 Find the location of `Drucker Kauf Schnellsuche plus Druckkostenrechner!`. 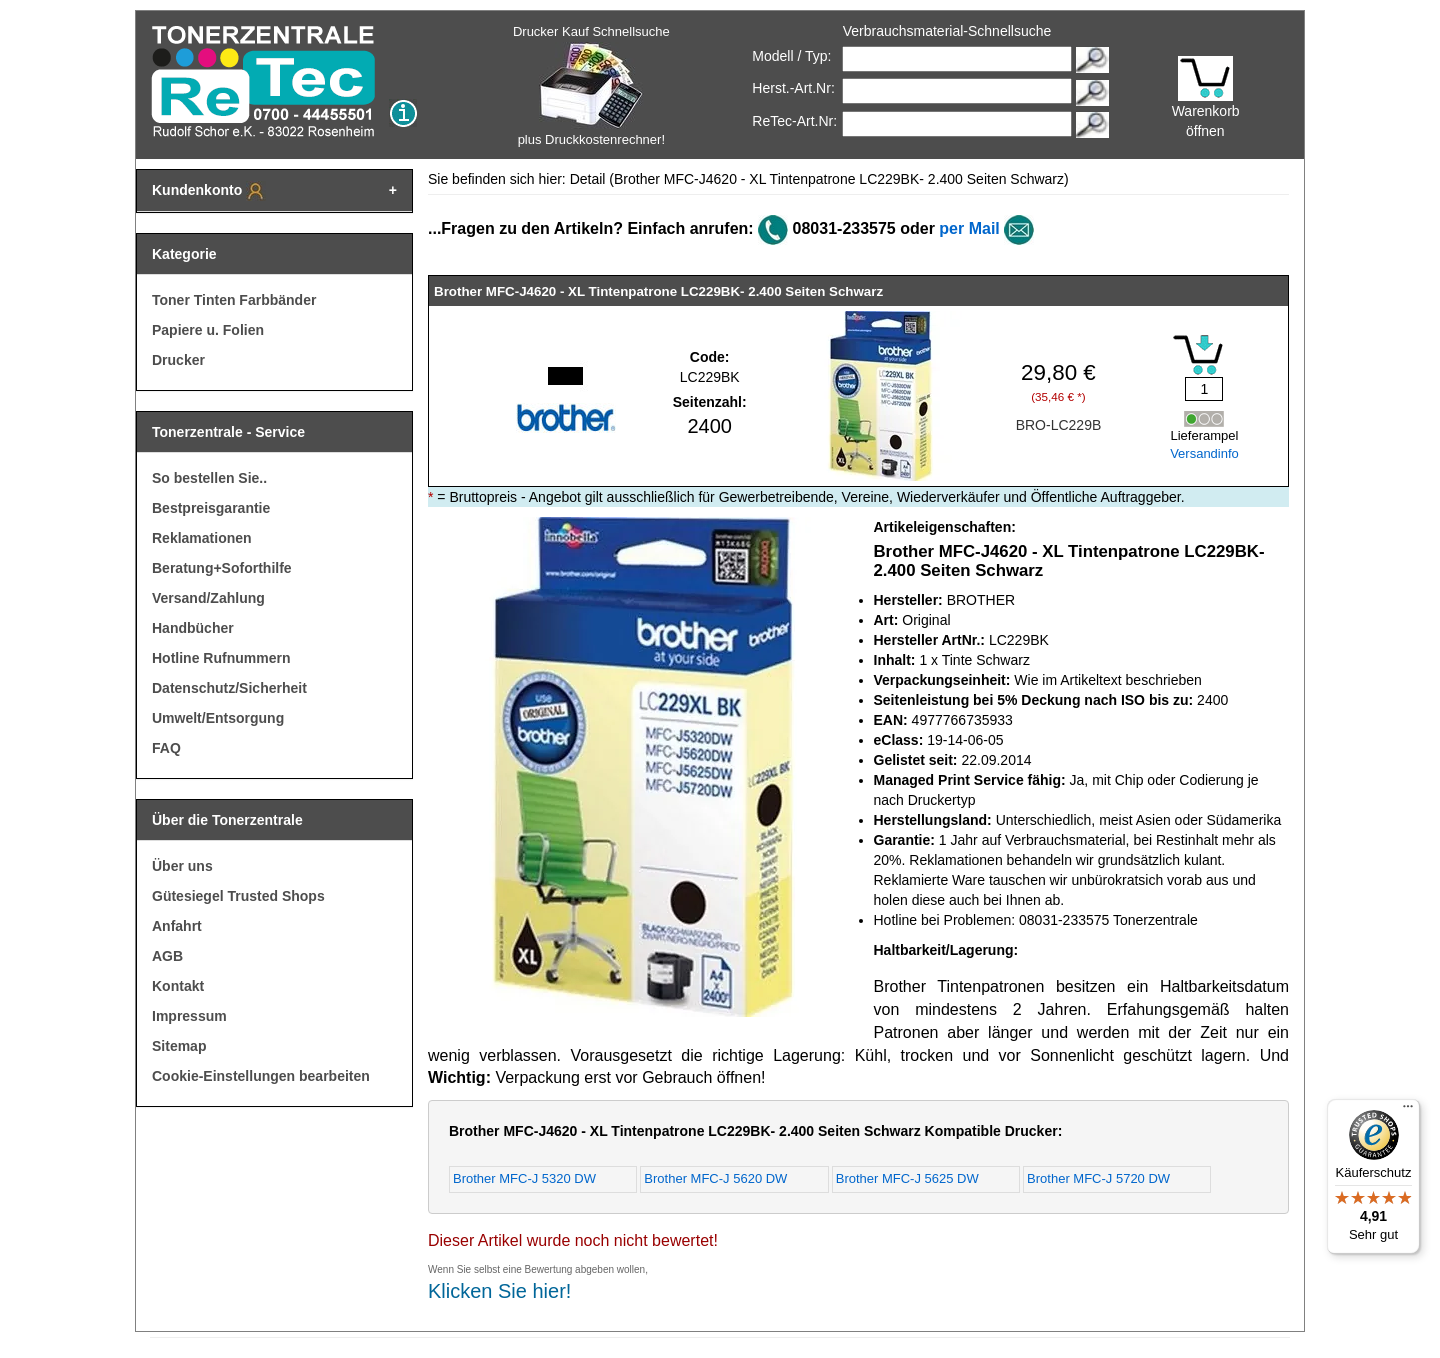

Drucker Kauf Schnellsuche plus Druckkostenrechner! is located at coordinates (591, 85).